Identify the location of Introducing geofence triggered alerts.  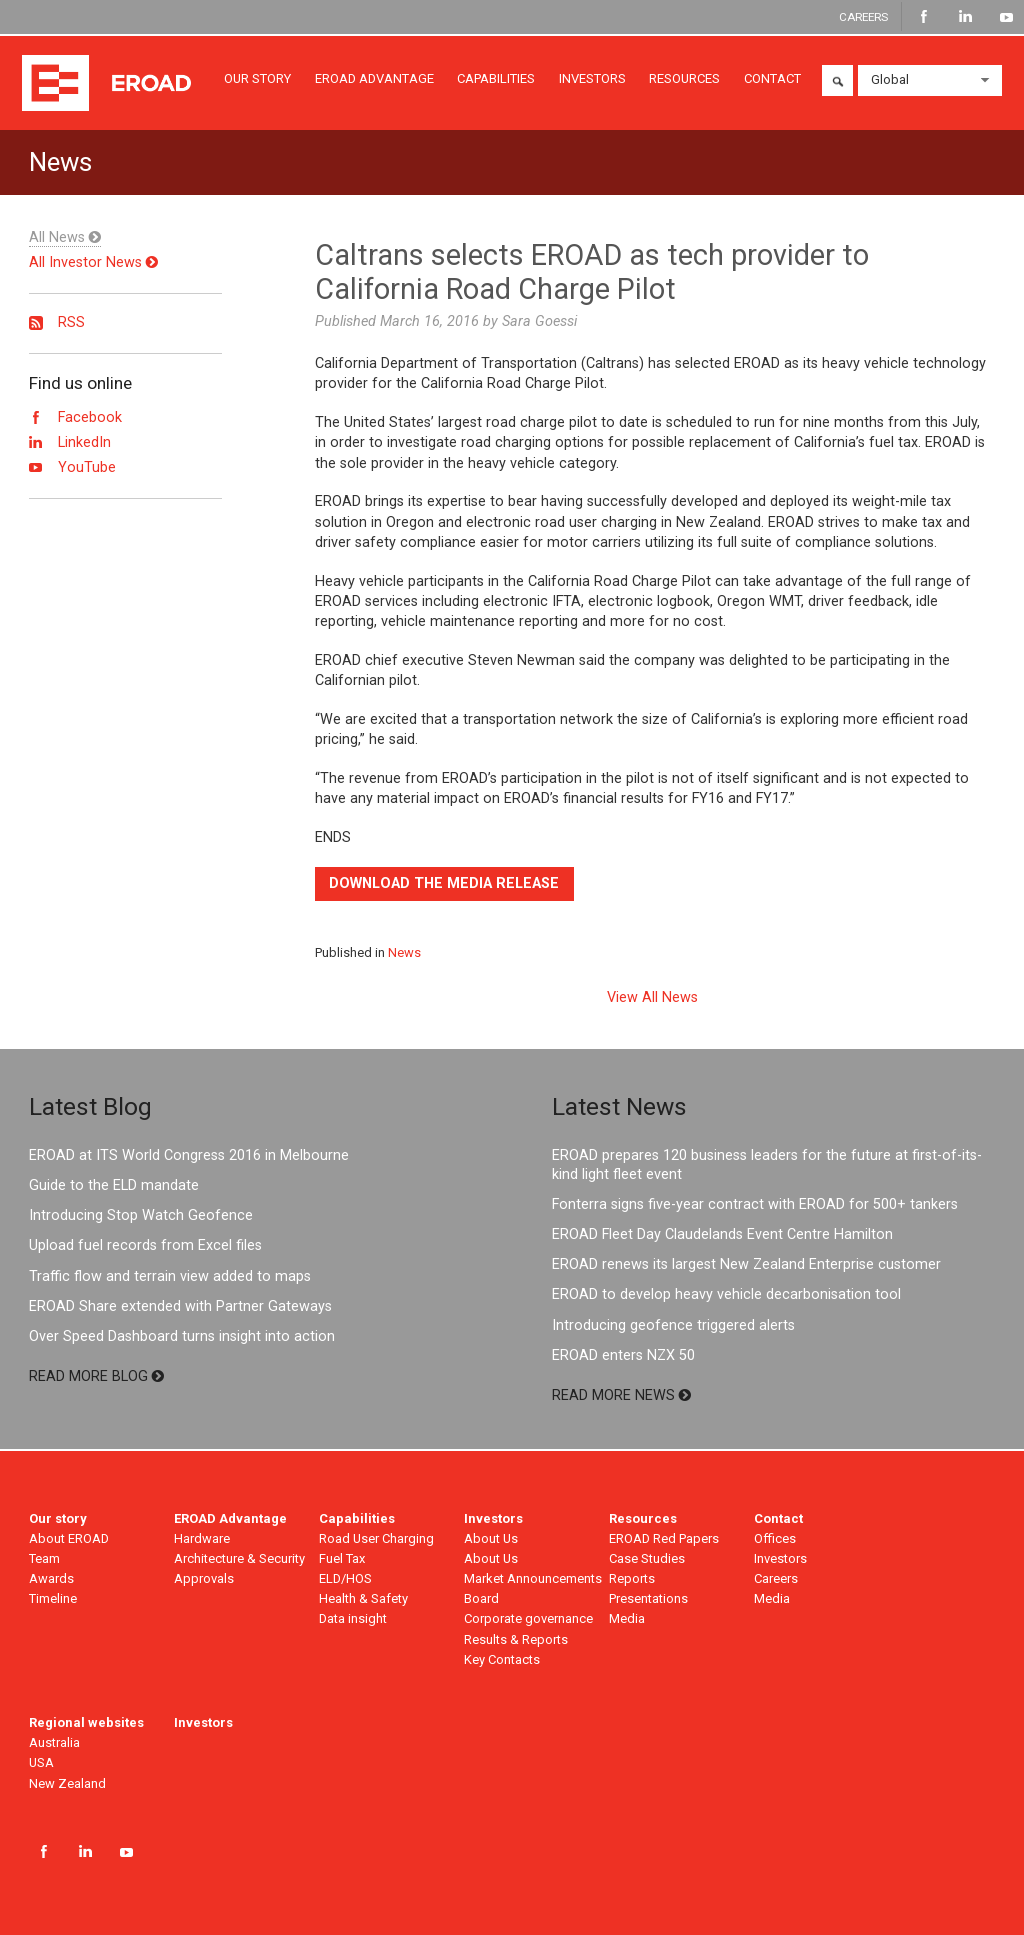
(673, 1325).